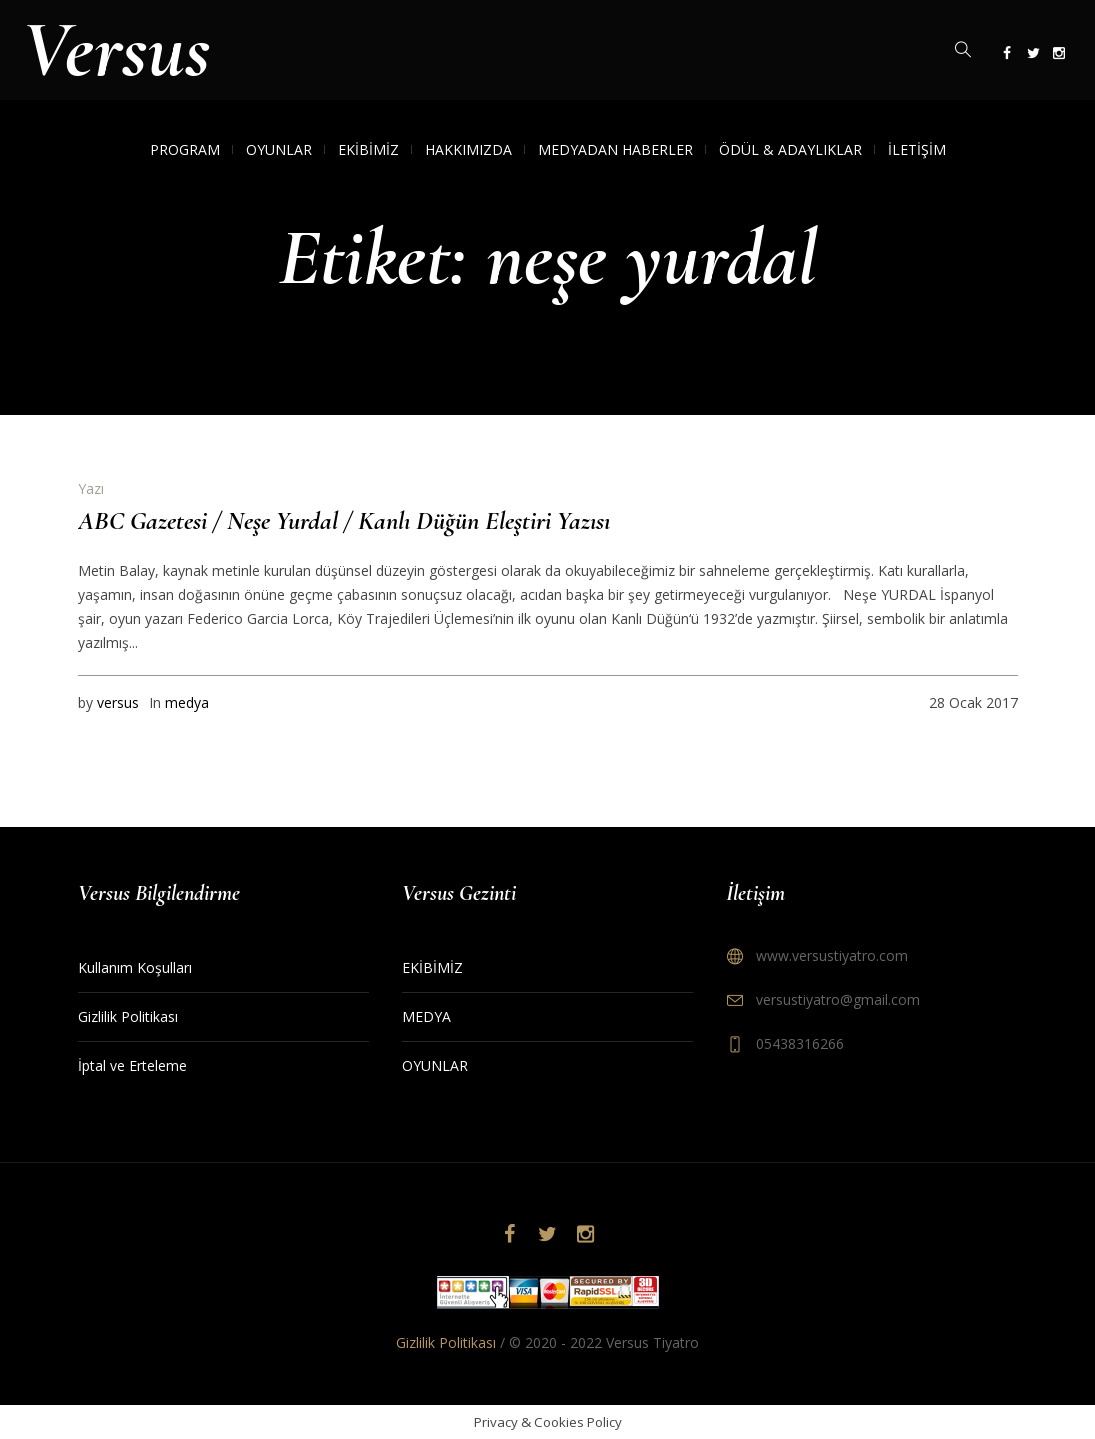  Describe the element at coordinates (838, 999) in the screenshot. I see `versustiyatro@gmail.com` at that location.